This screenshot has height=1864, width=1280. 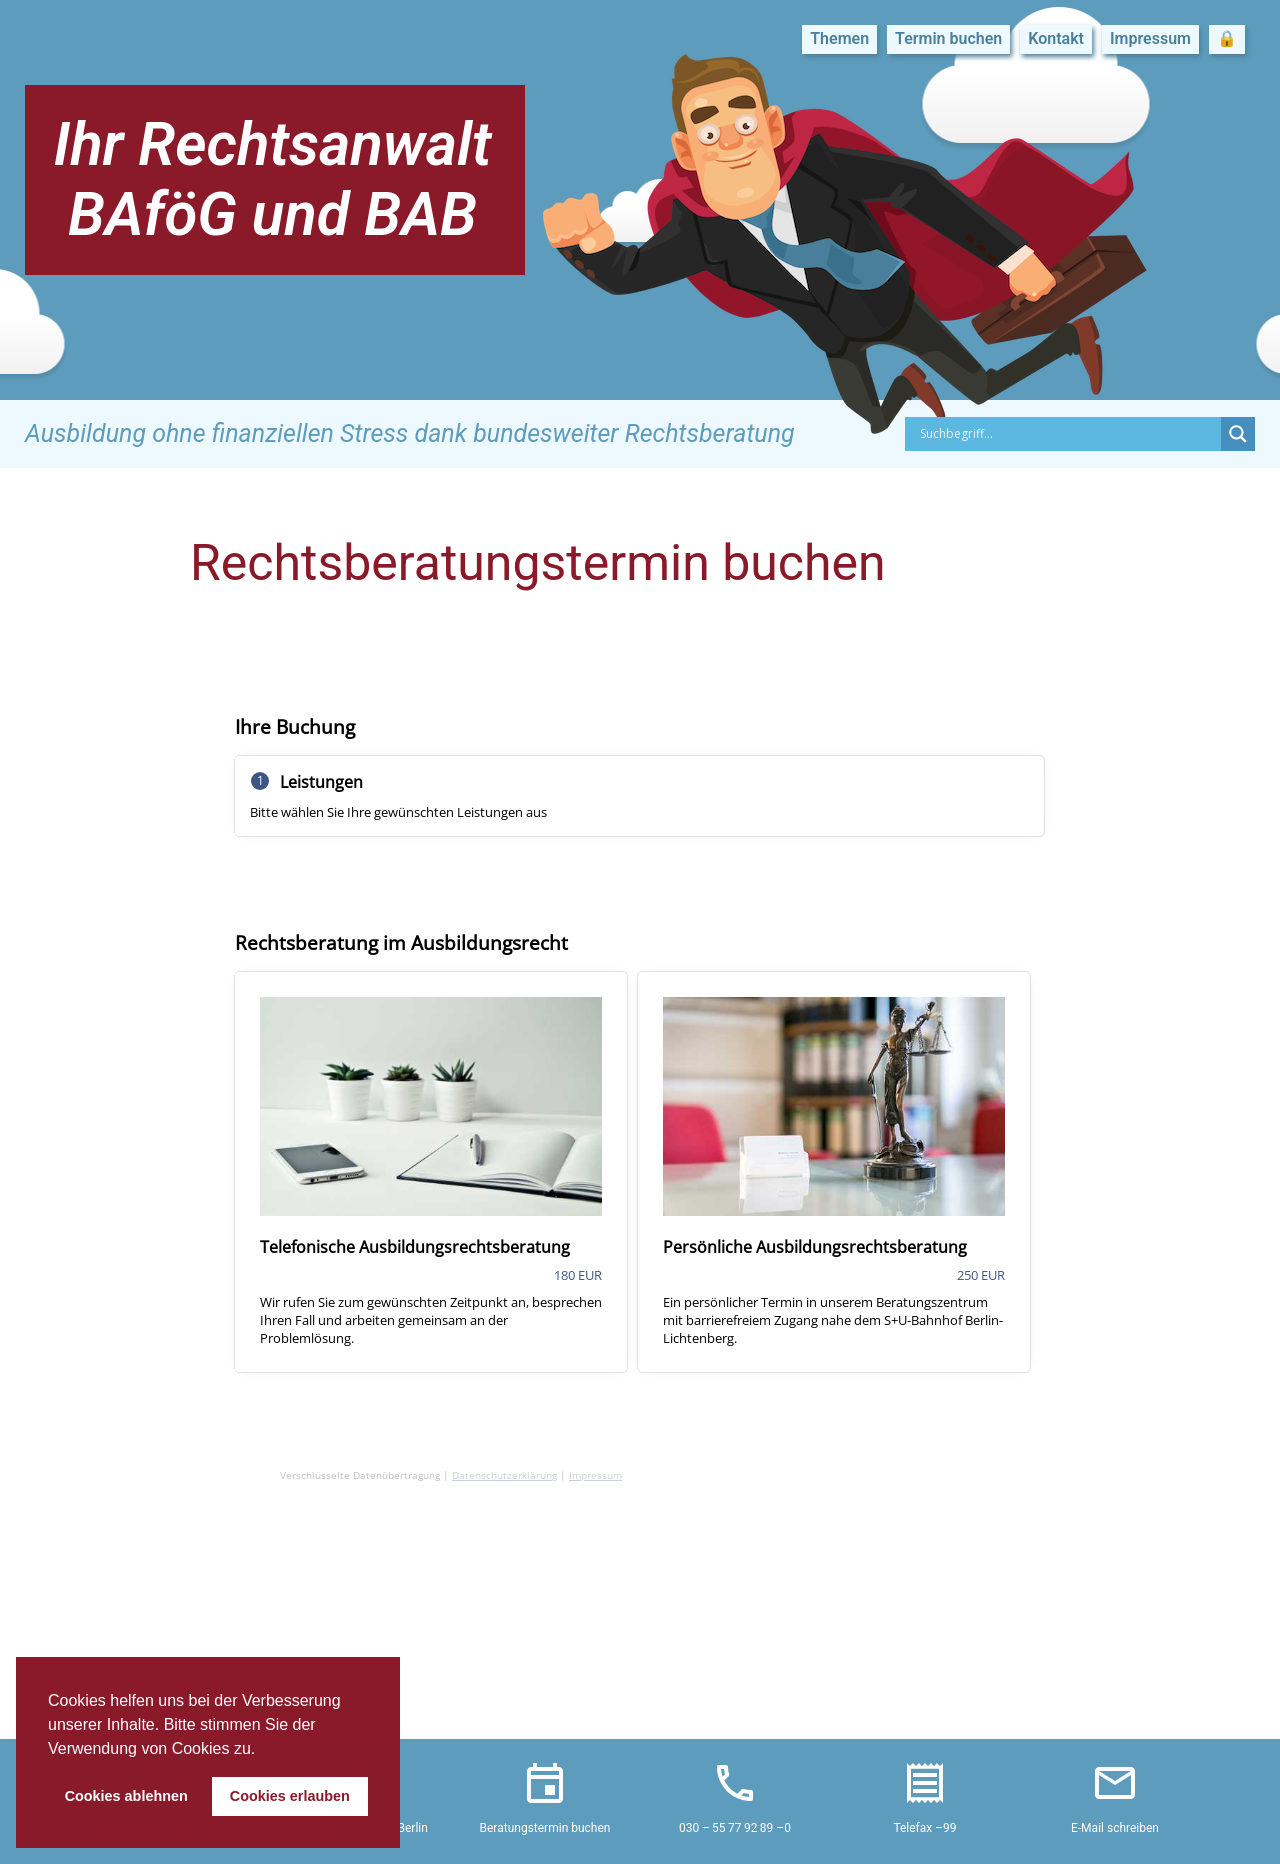 I want to click on [button], so click(x=263, y=1750).